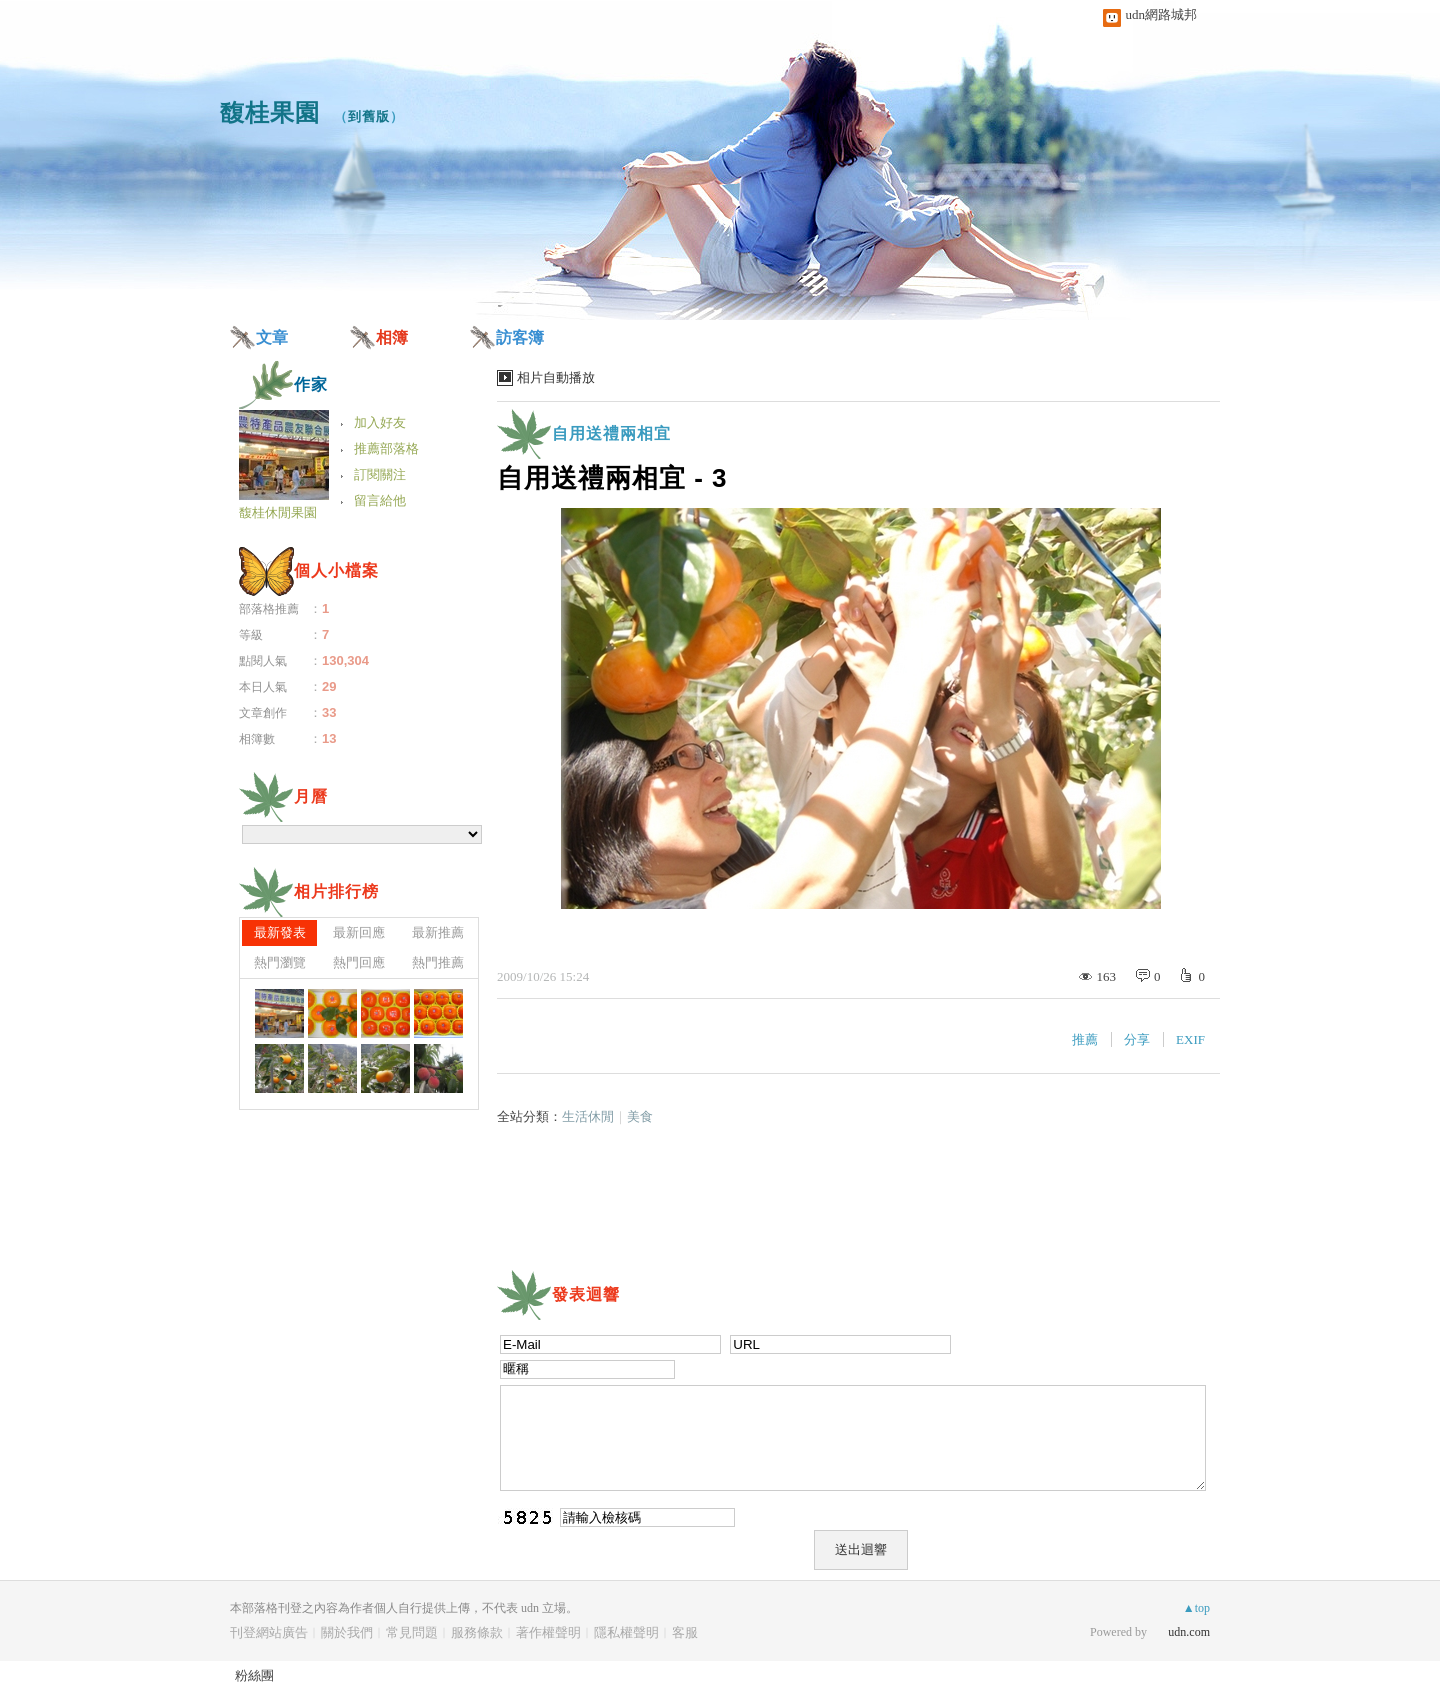 The image size is (1440, 1691). What do you see at coordinates (1189, 1632) in the screenshot?
I see `udn.com` at bounding box center [1189, 1632].